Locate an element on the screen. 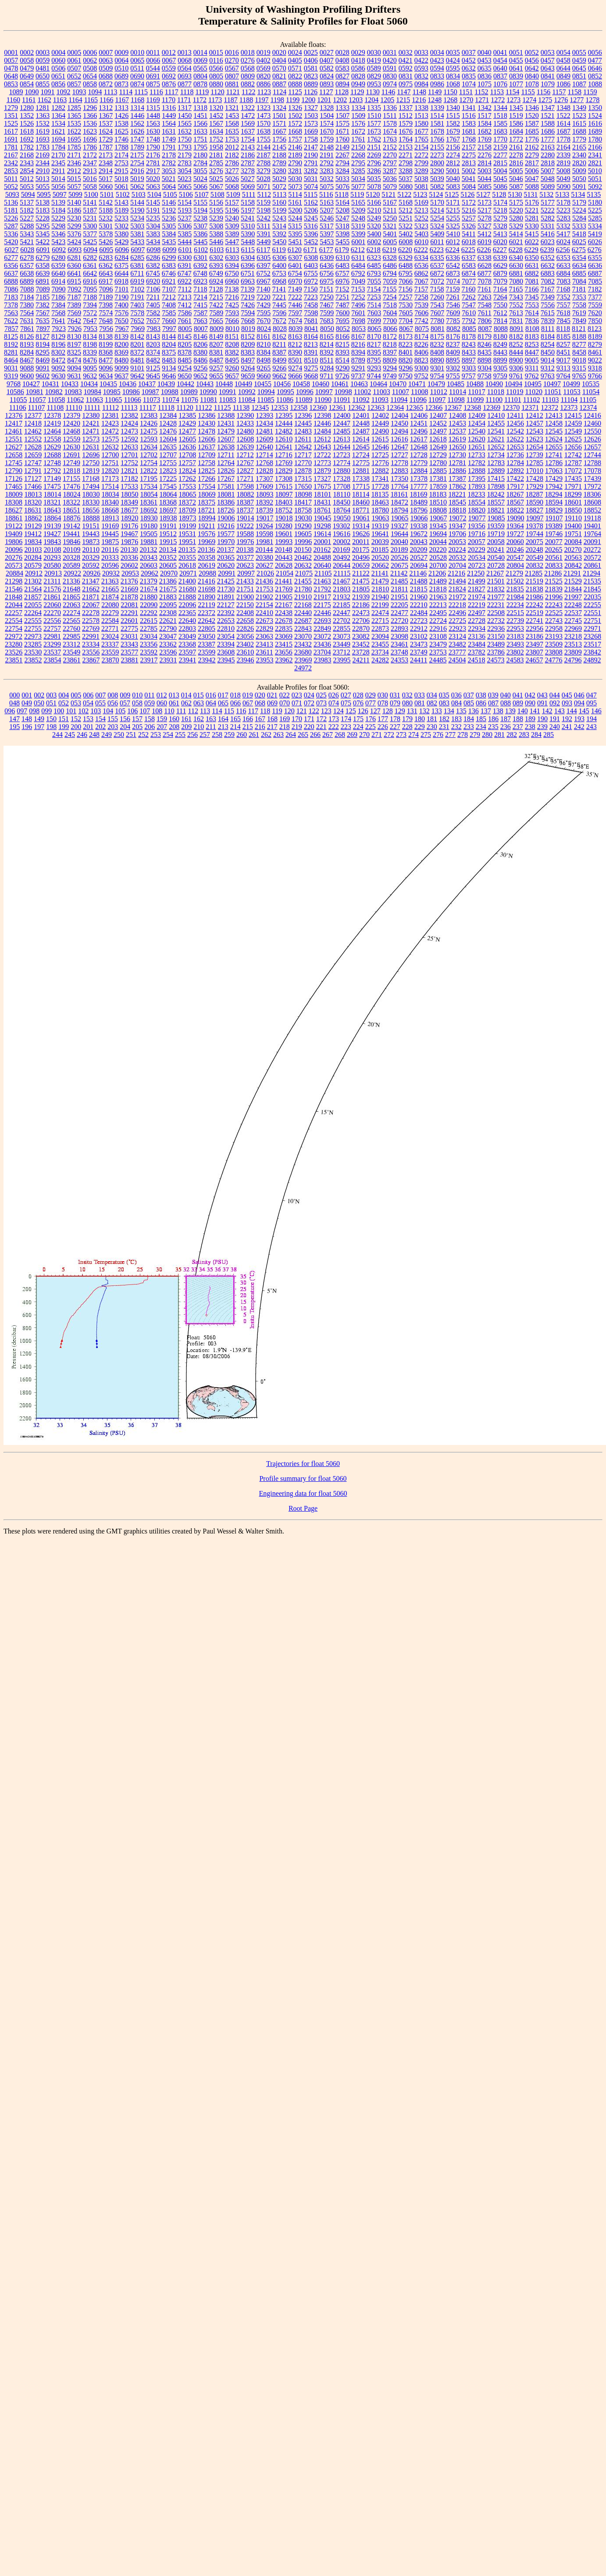 The image size is (606, 2576). 22723 is located at coordinates (419, 620).